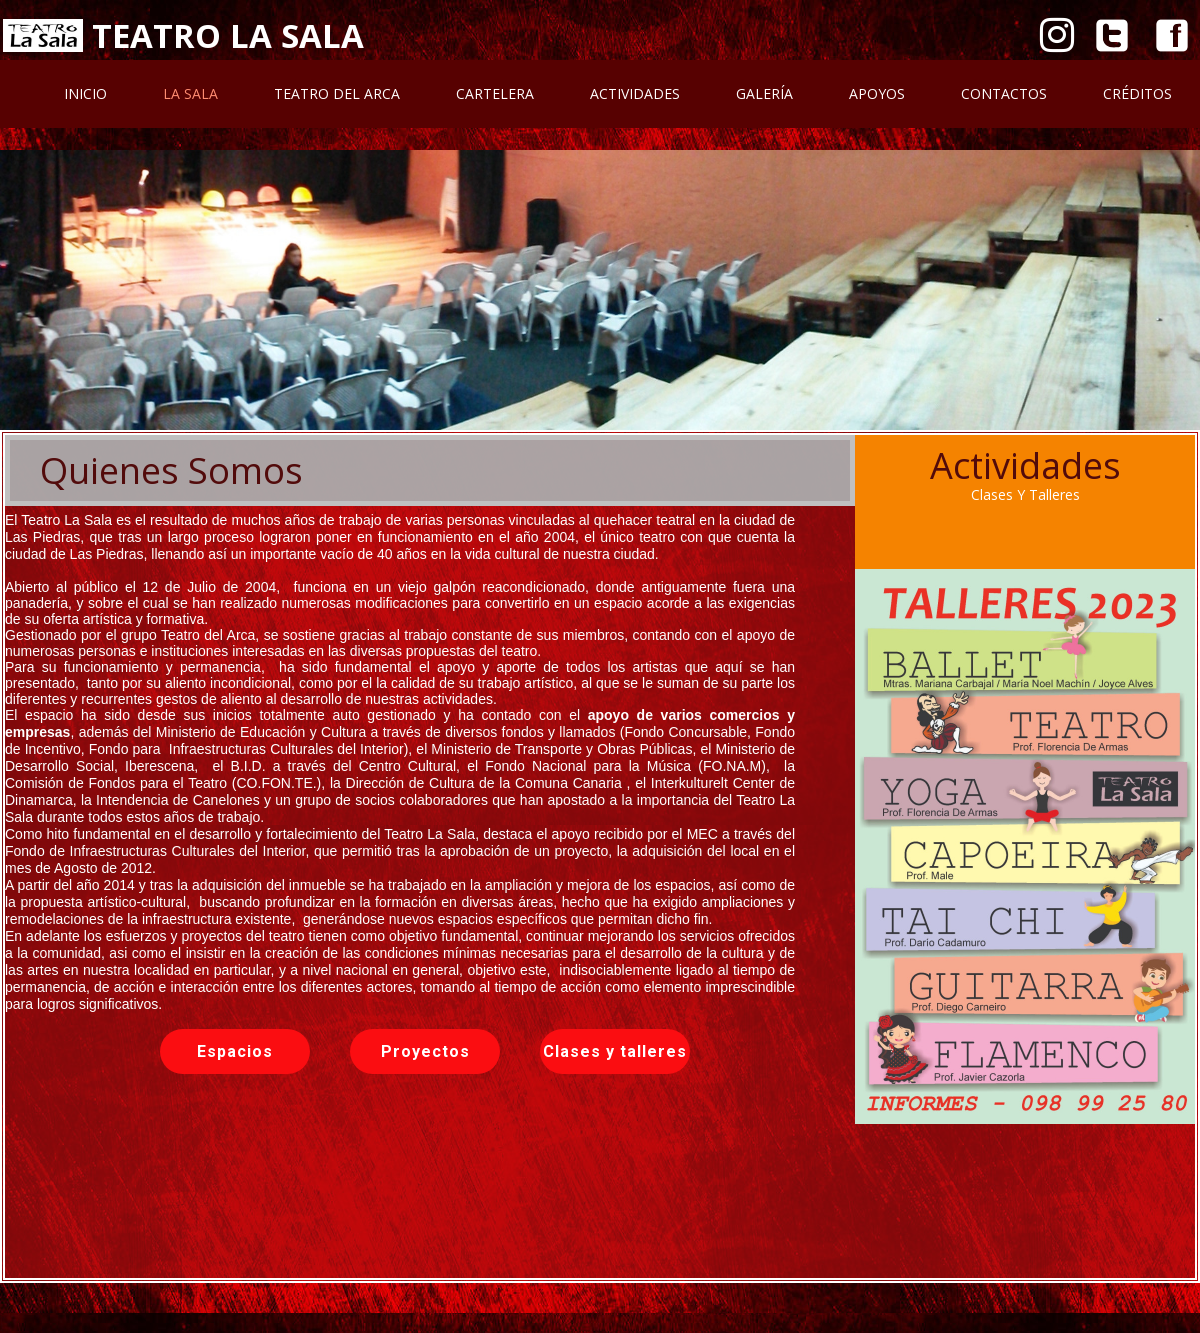 Image resolution: width=1200 pixels, height=1333 pixels. I want to click on Galería, so click(764, 93).